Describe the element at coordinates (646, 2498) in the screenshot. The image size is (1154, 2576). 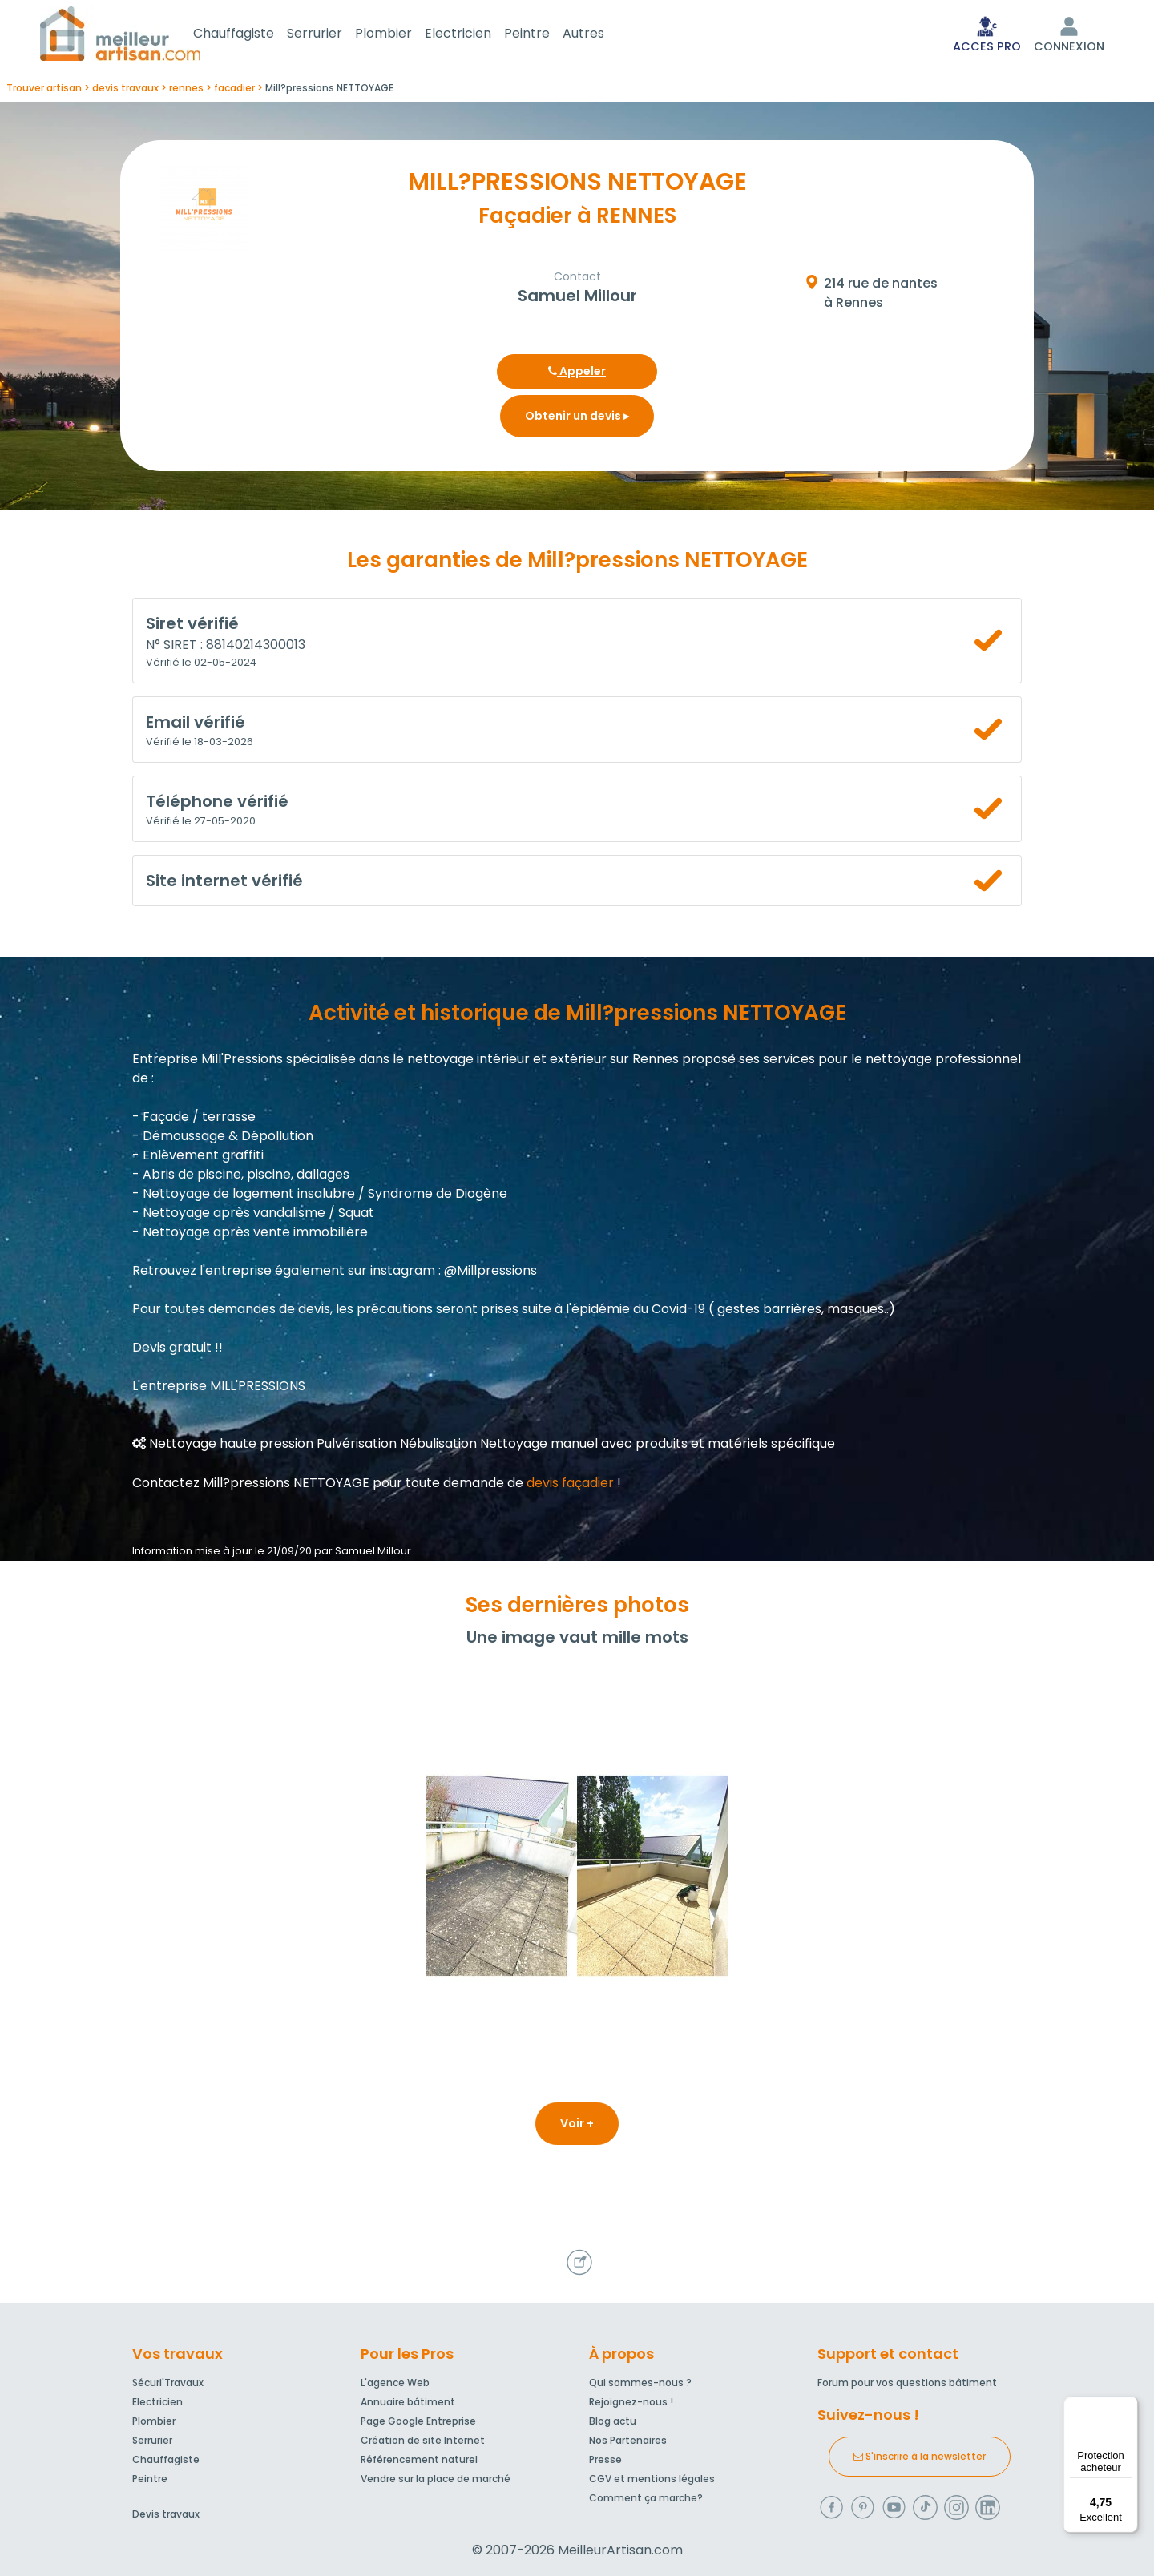
I see `Comment ça marche?` at that location.